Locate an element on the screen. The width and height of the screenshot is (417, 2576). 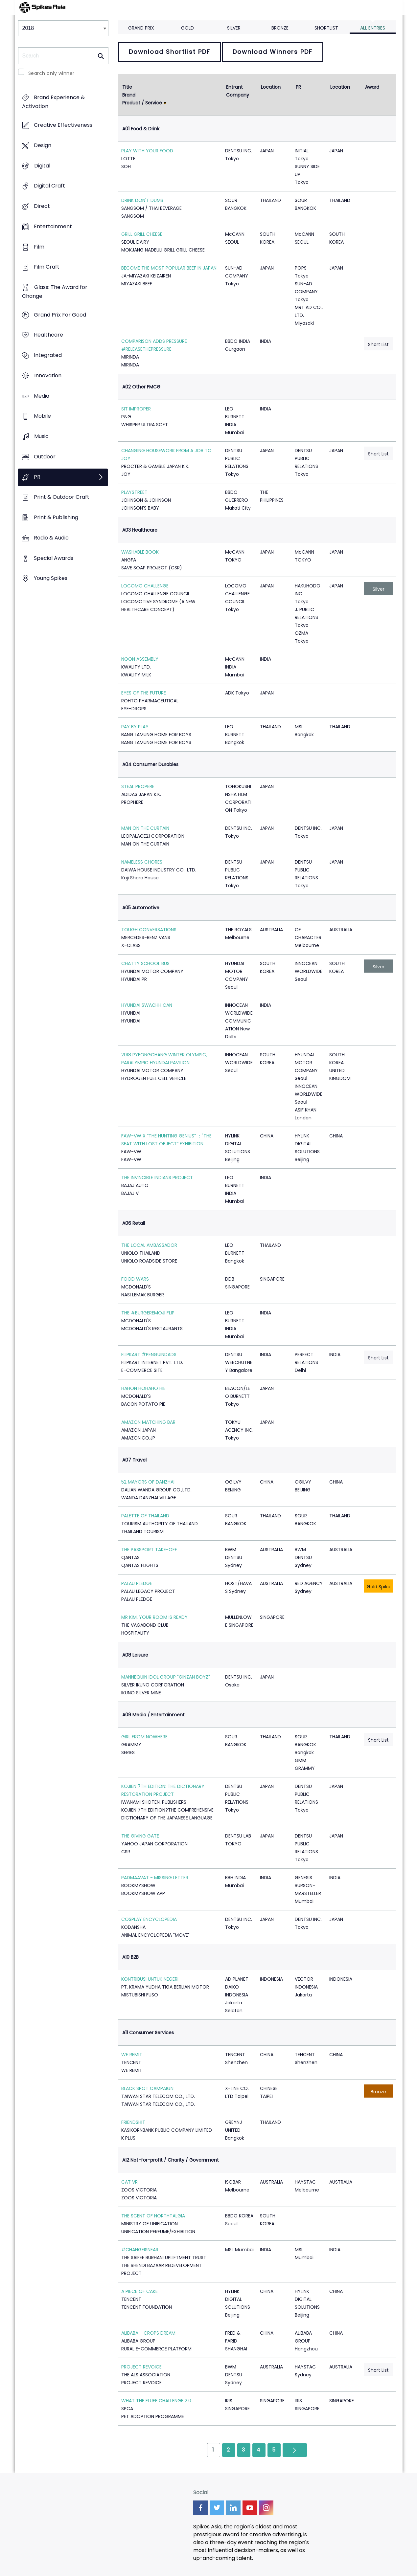
CAT VR is located at coordinates (129, 2182).